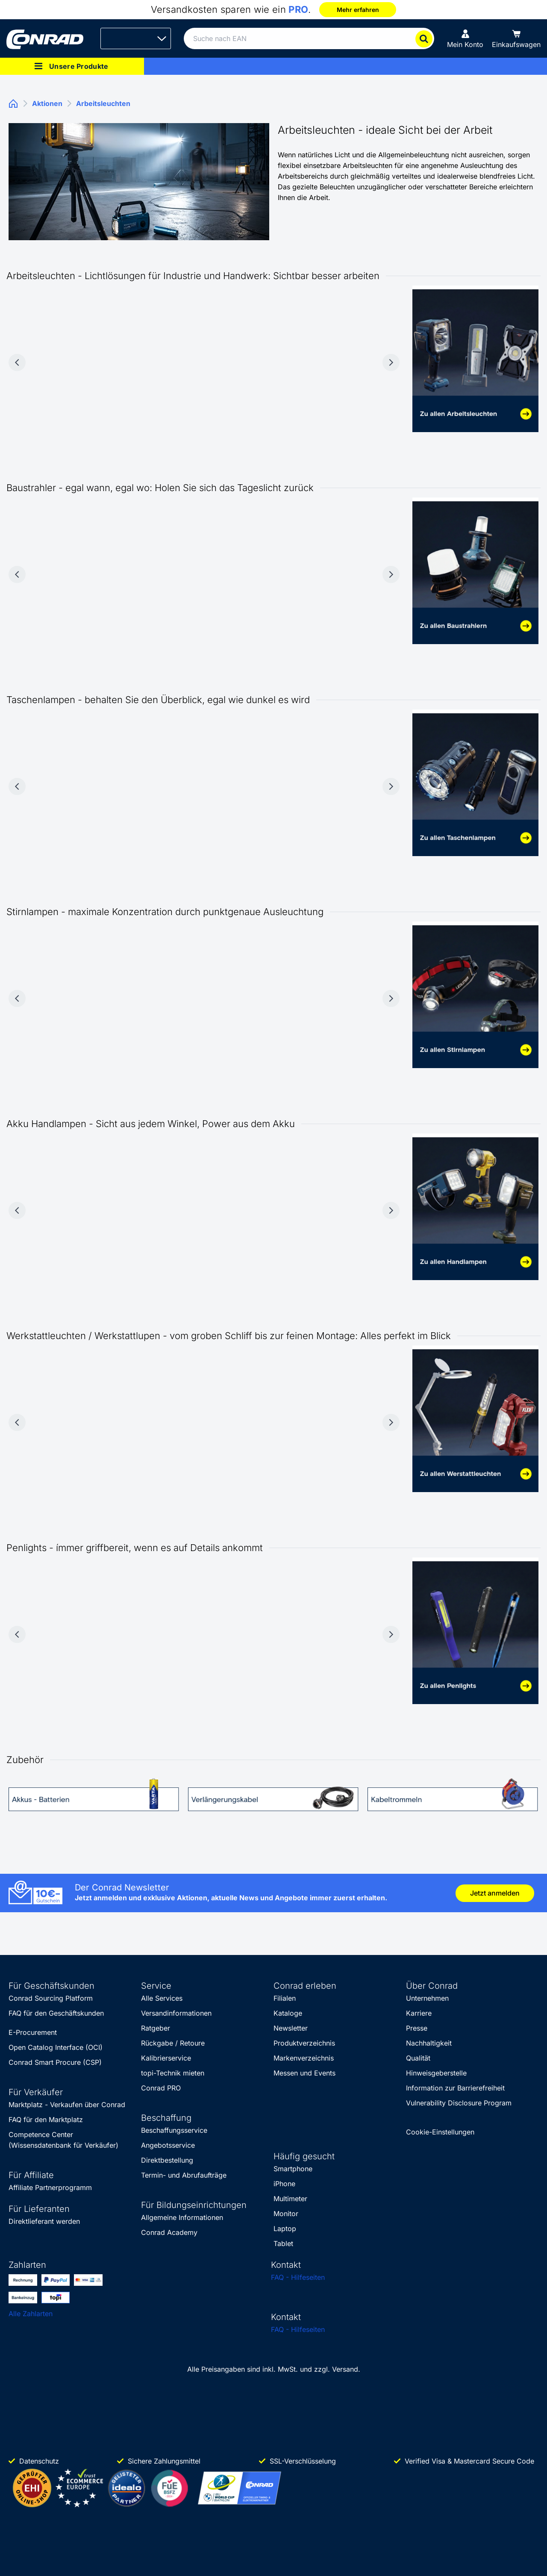 This screenshot has width=547, height=2576. I want to click on Conrad Academy, so click(169, 2232).